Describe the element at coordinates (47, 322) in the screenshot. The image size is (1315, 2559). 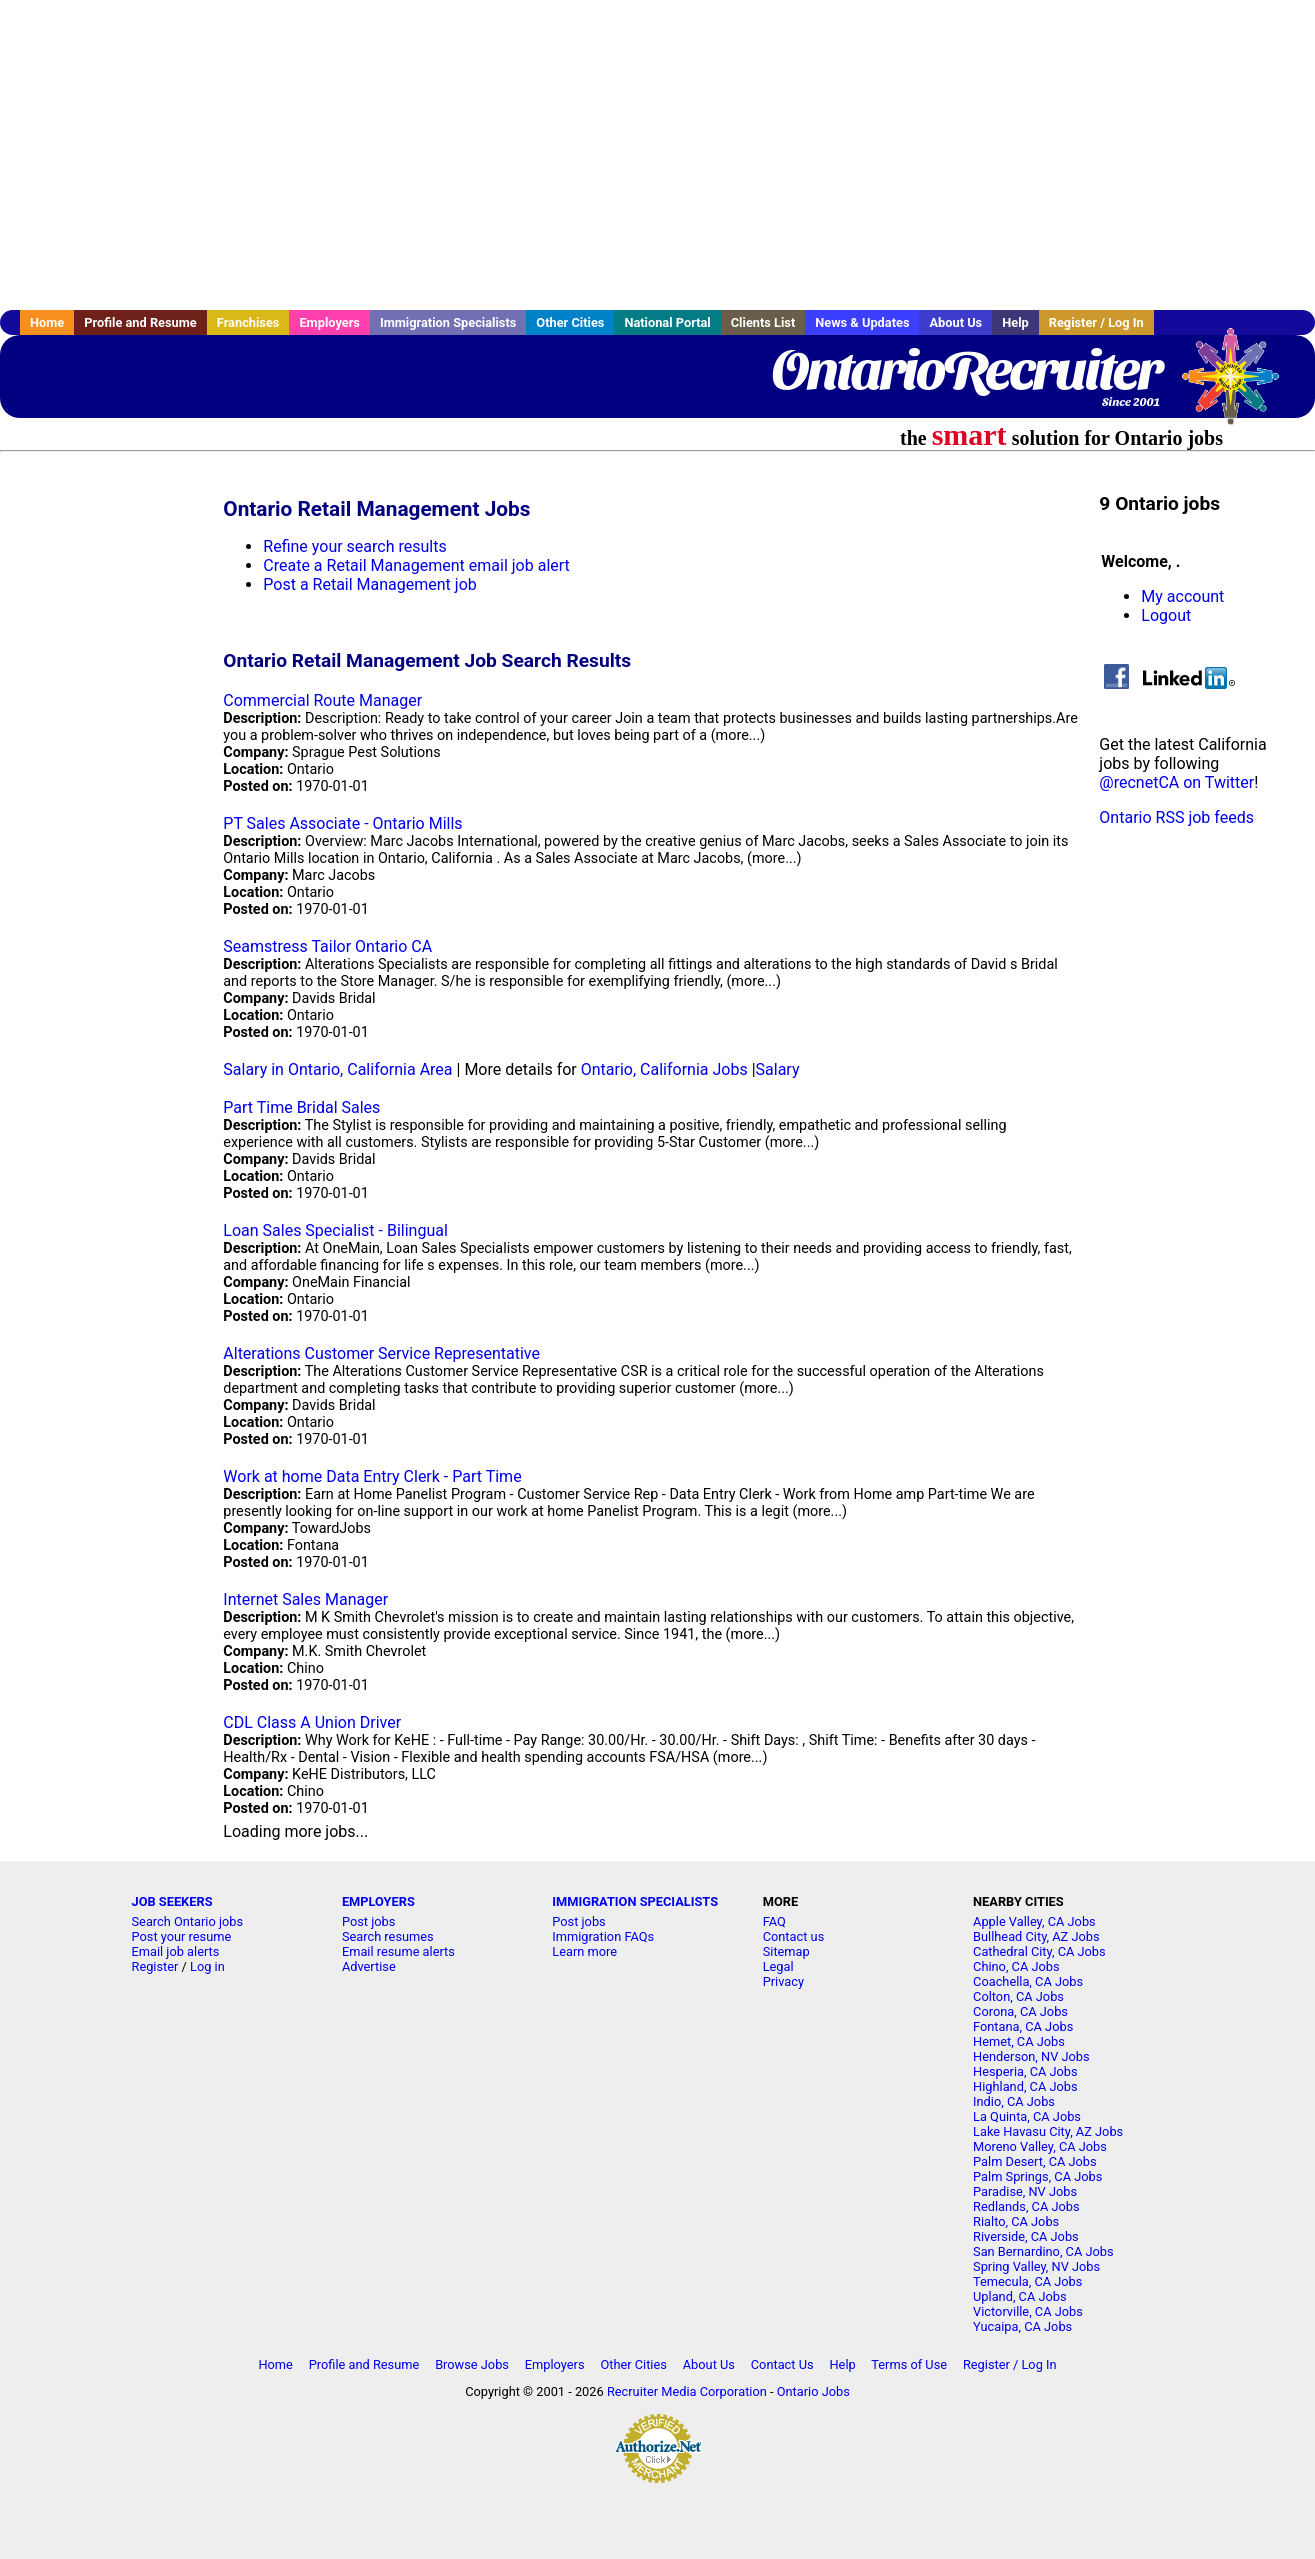
I see `Home` at that location.